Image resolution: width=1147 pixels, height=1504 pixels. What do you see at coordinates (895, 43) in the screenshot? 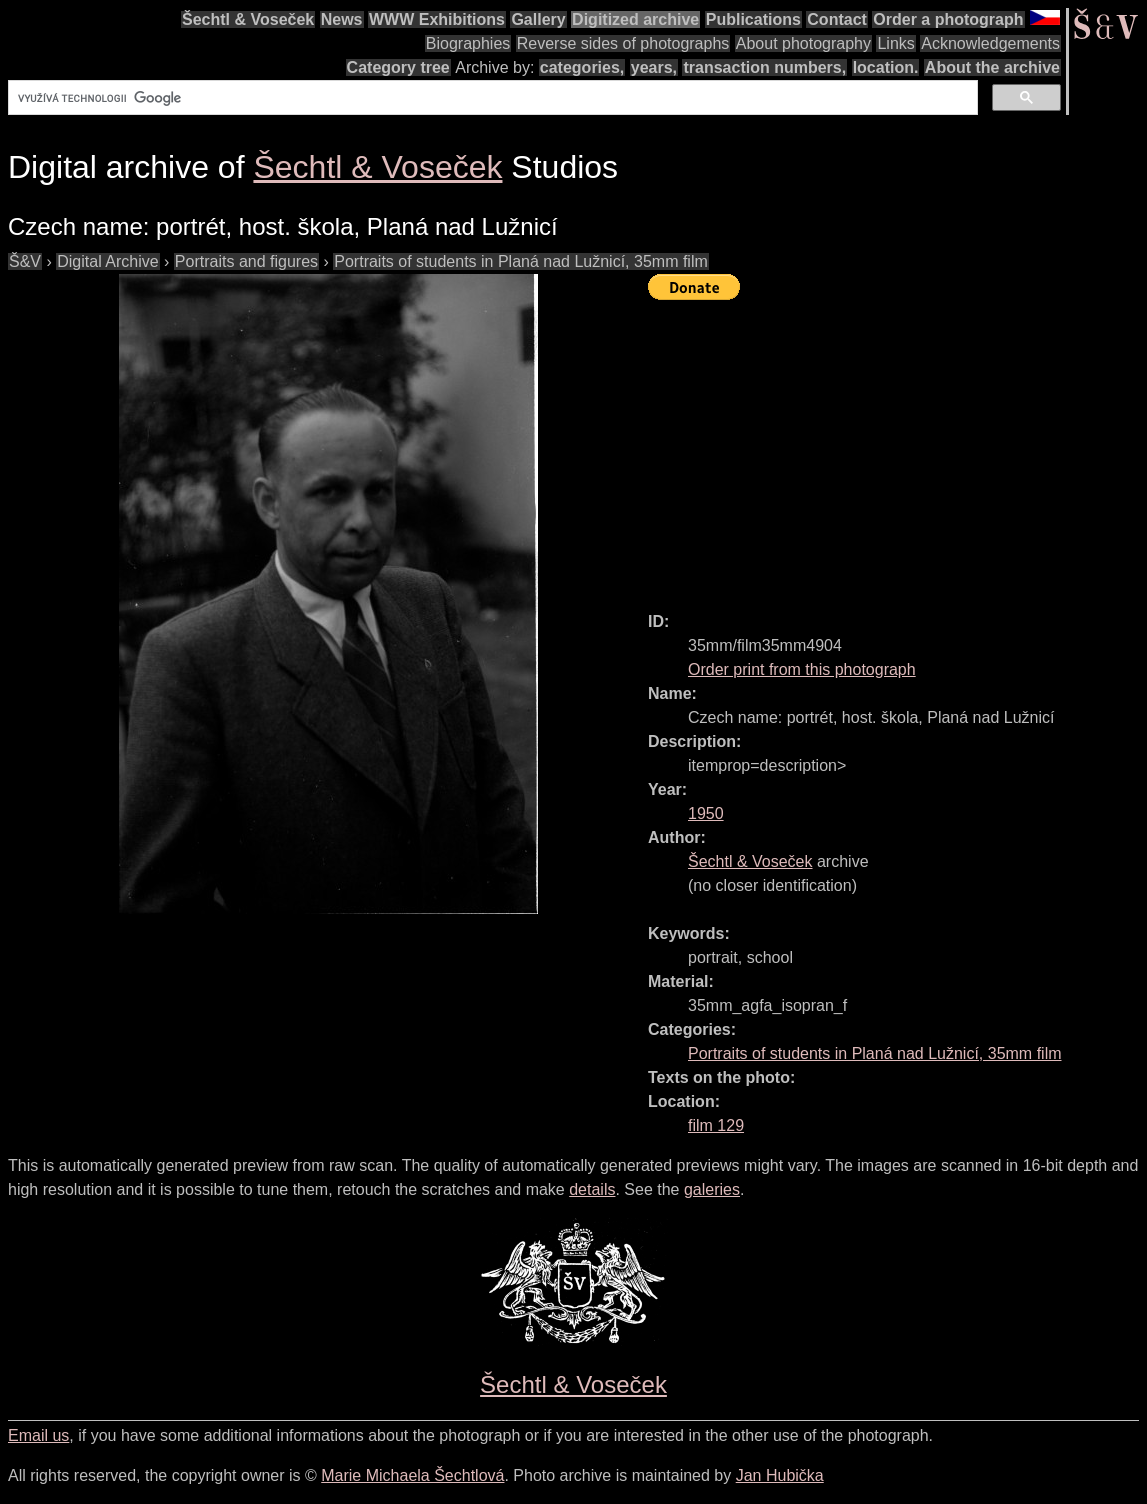
I see `Links` at bounding box center [895, 43].